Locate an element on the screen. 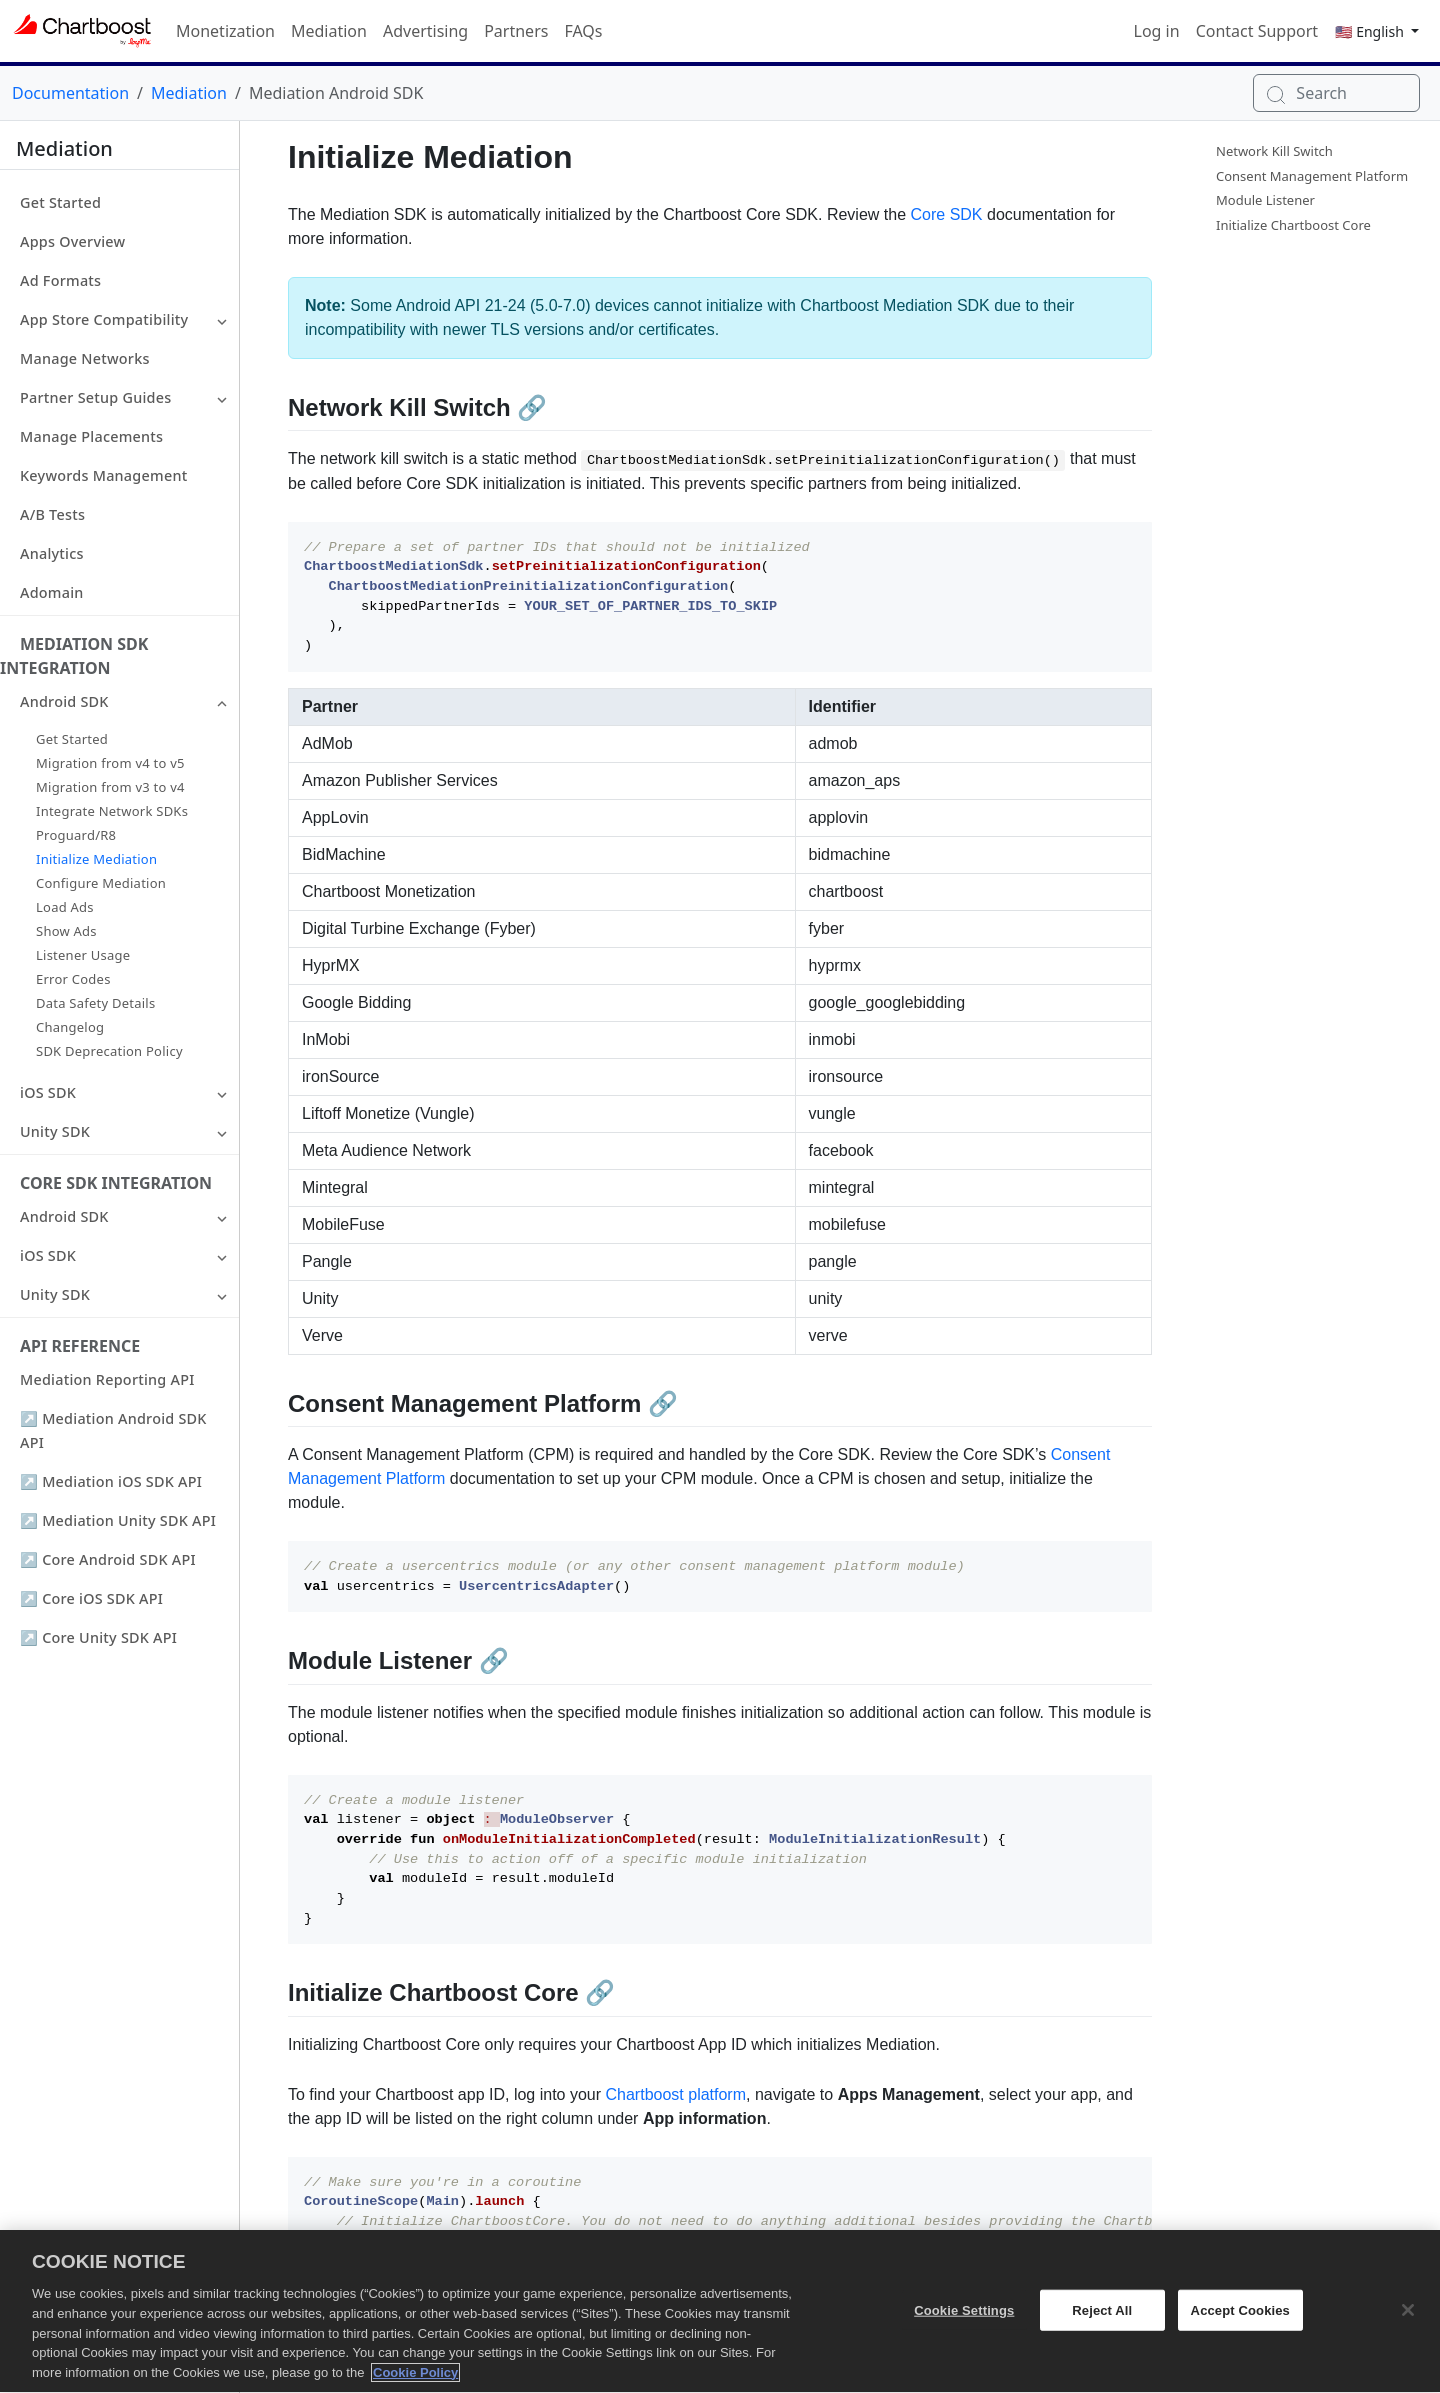  Module Listener is located at coordinates (1265, 200).